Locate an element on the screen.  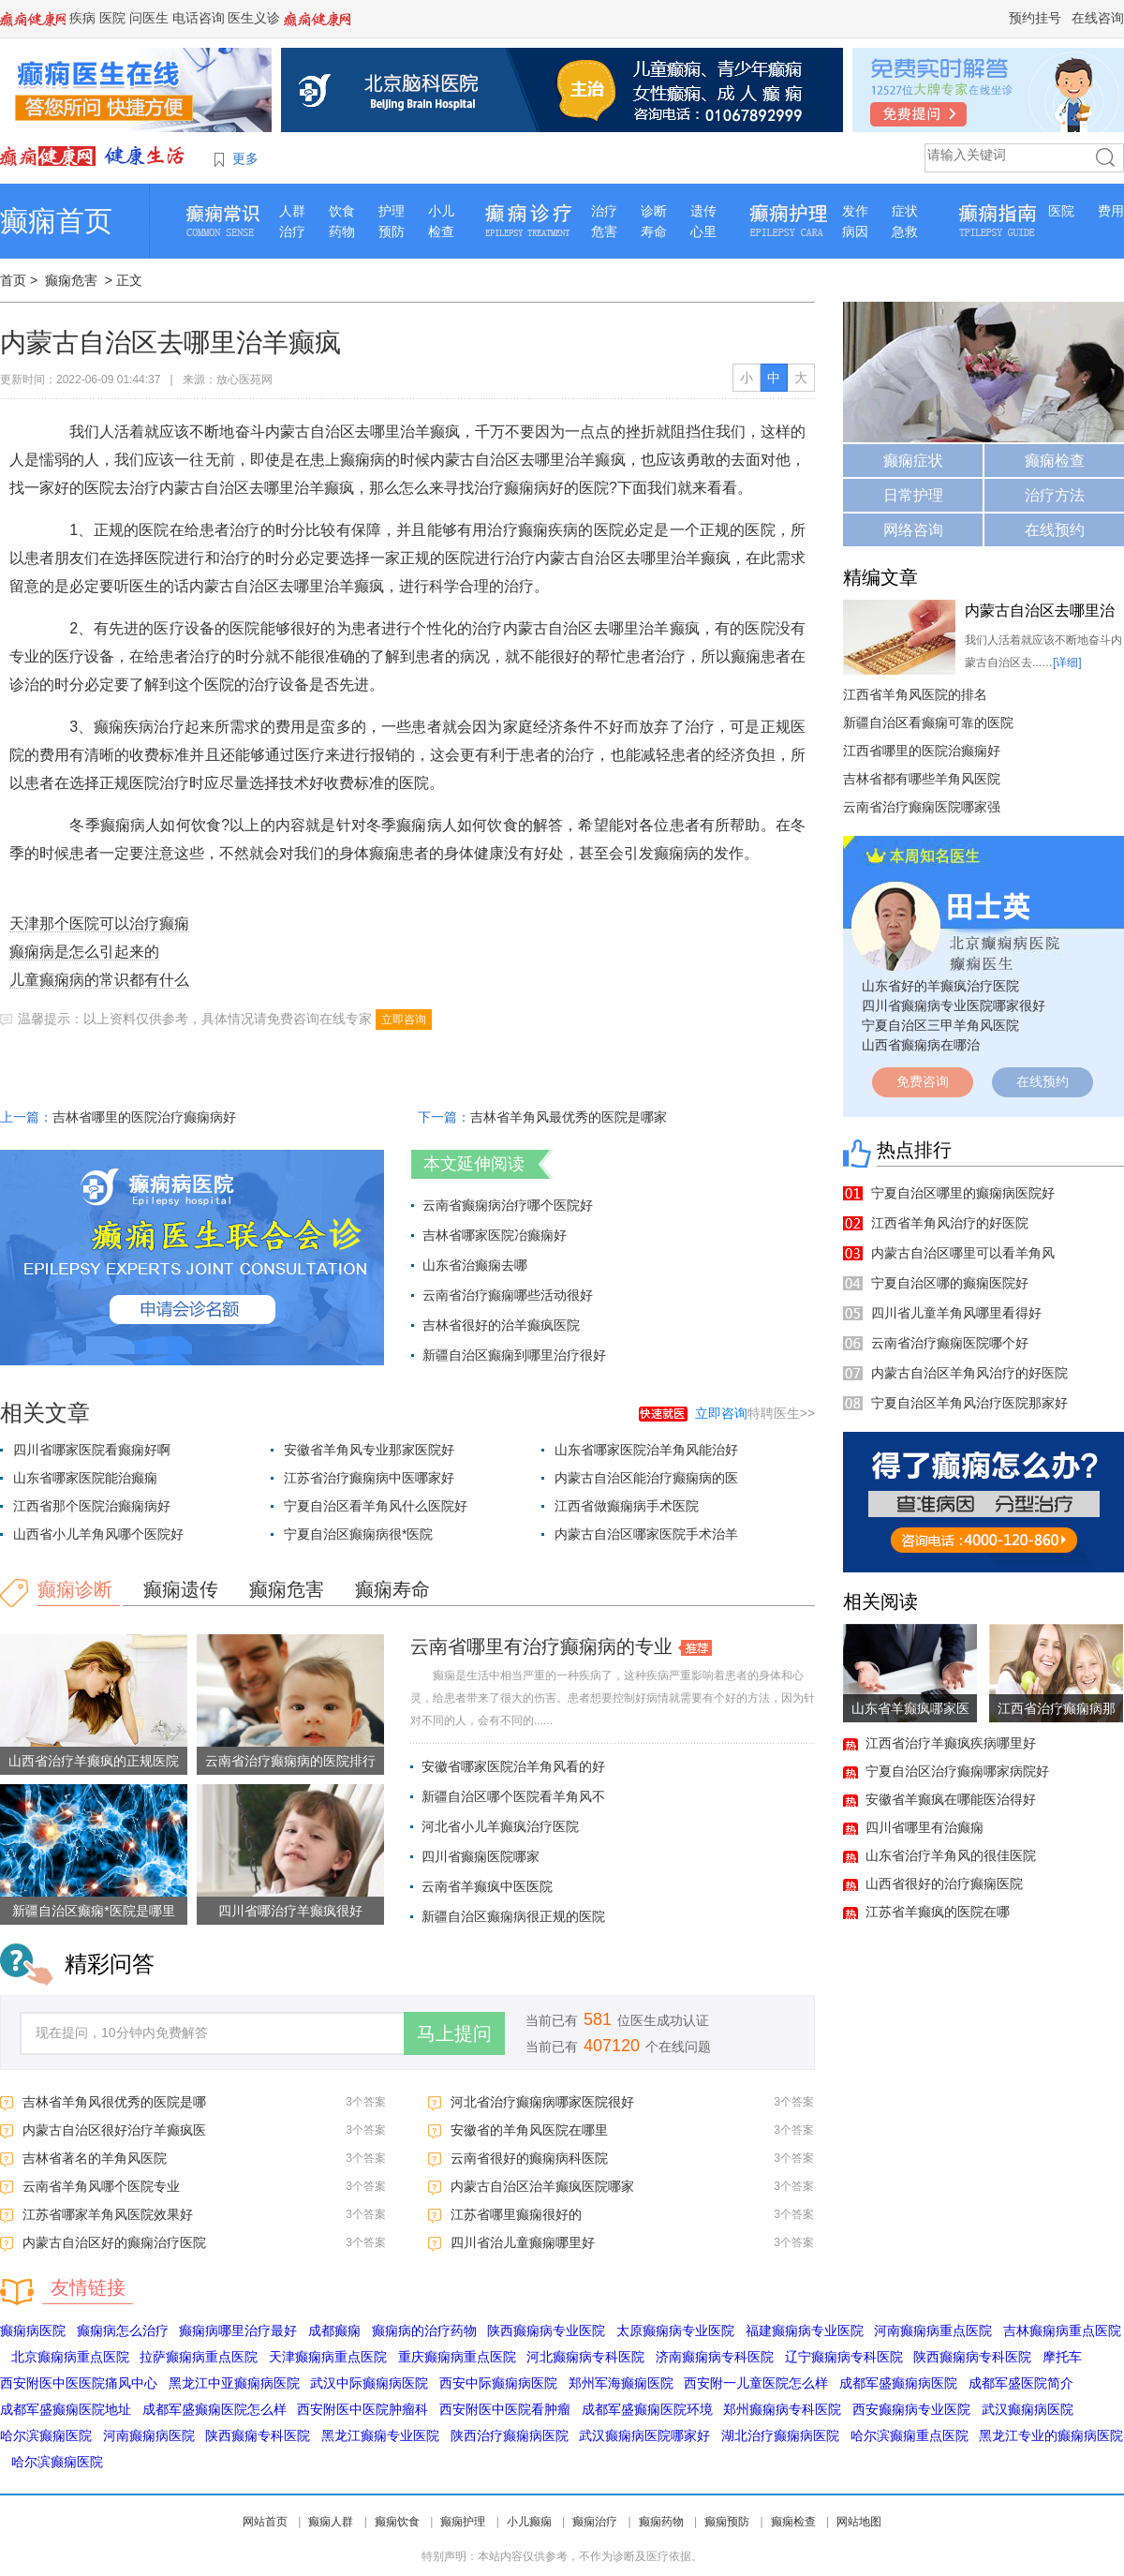
宁夏自治区哪的癫痫医院好 is located at coordinates (949, 1282).